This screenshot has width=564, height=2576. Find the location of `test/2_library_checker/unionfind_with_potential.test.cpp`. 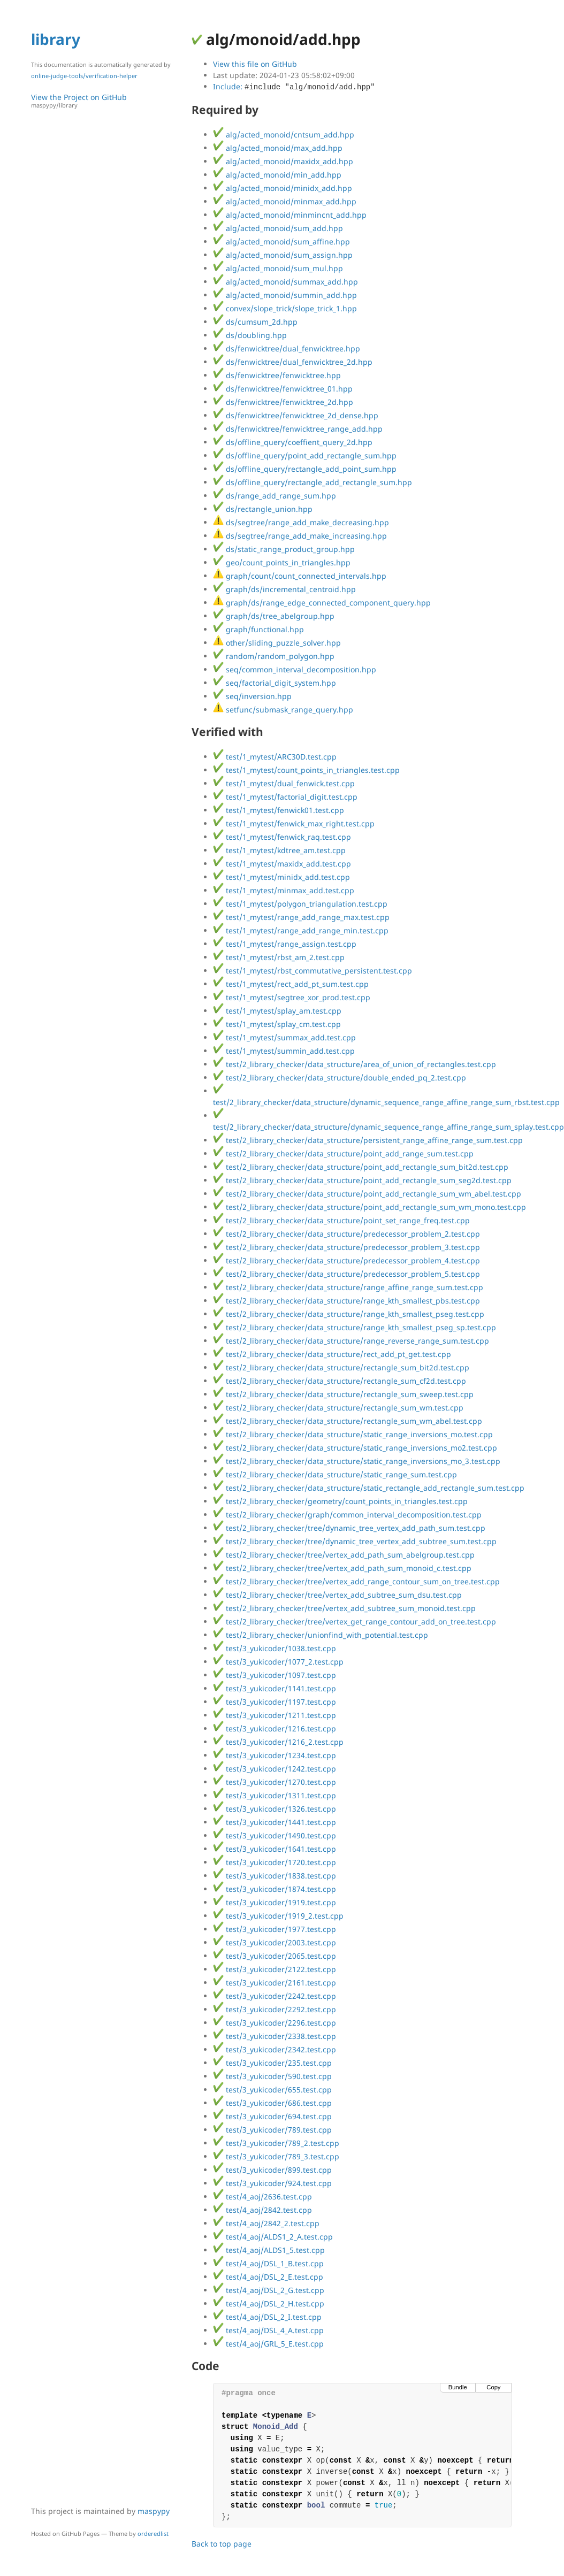

test/2_library_checker/unionfind_with_potential.test.cpp is located at coordinates (320, 1635).